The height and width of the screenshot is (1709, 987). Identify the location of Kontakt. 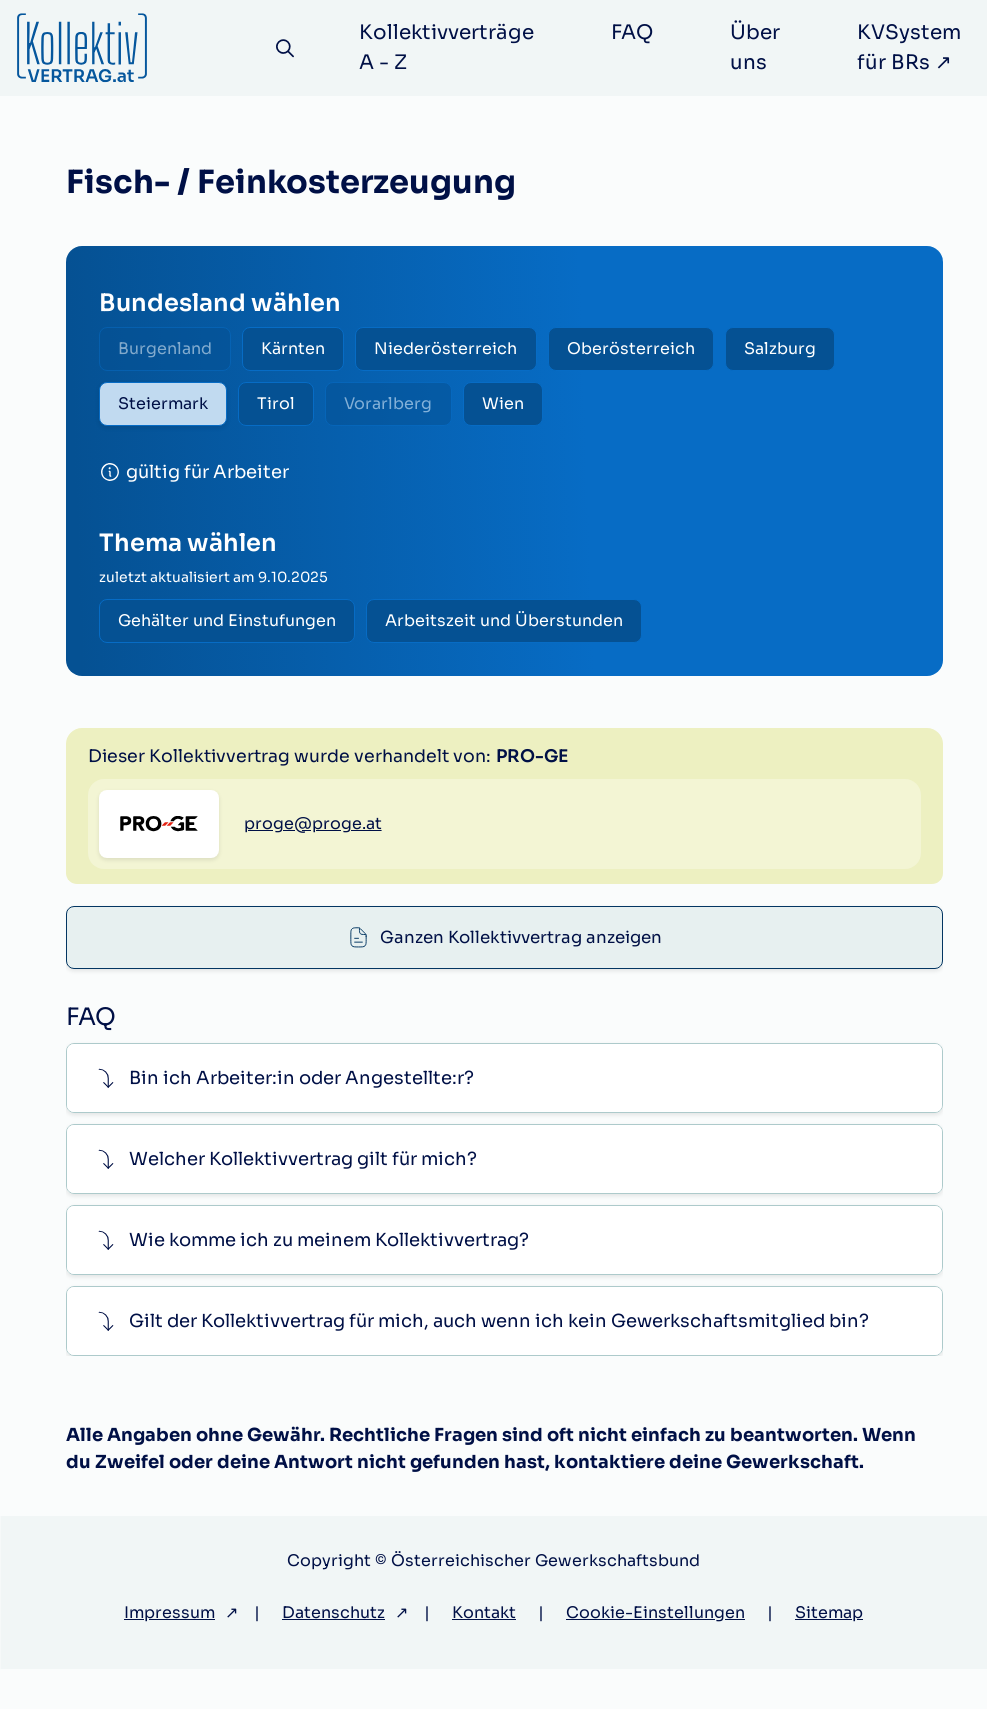
(484, 1652).